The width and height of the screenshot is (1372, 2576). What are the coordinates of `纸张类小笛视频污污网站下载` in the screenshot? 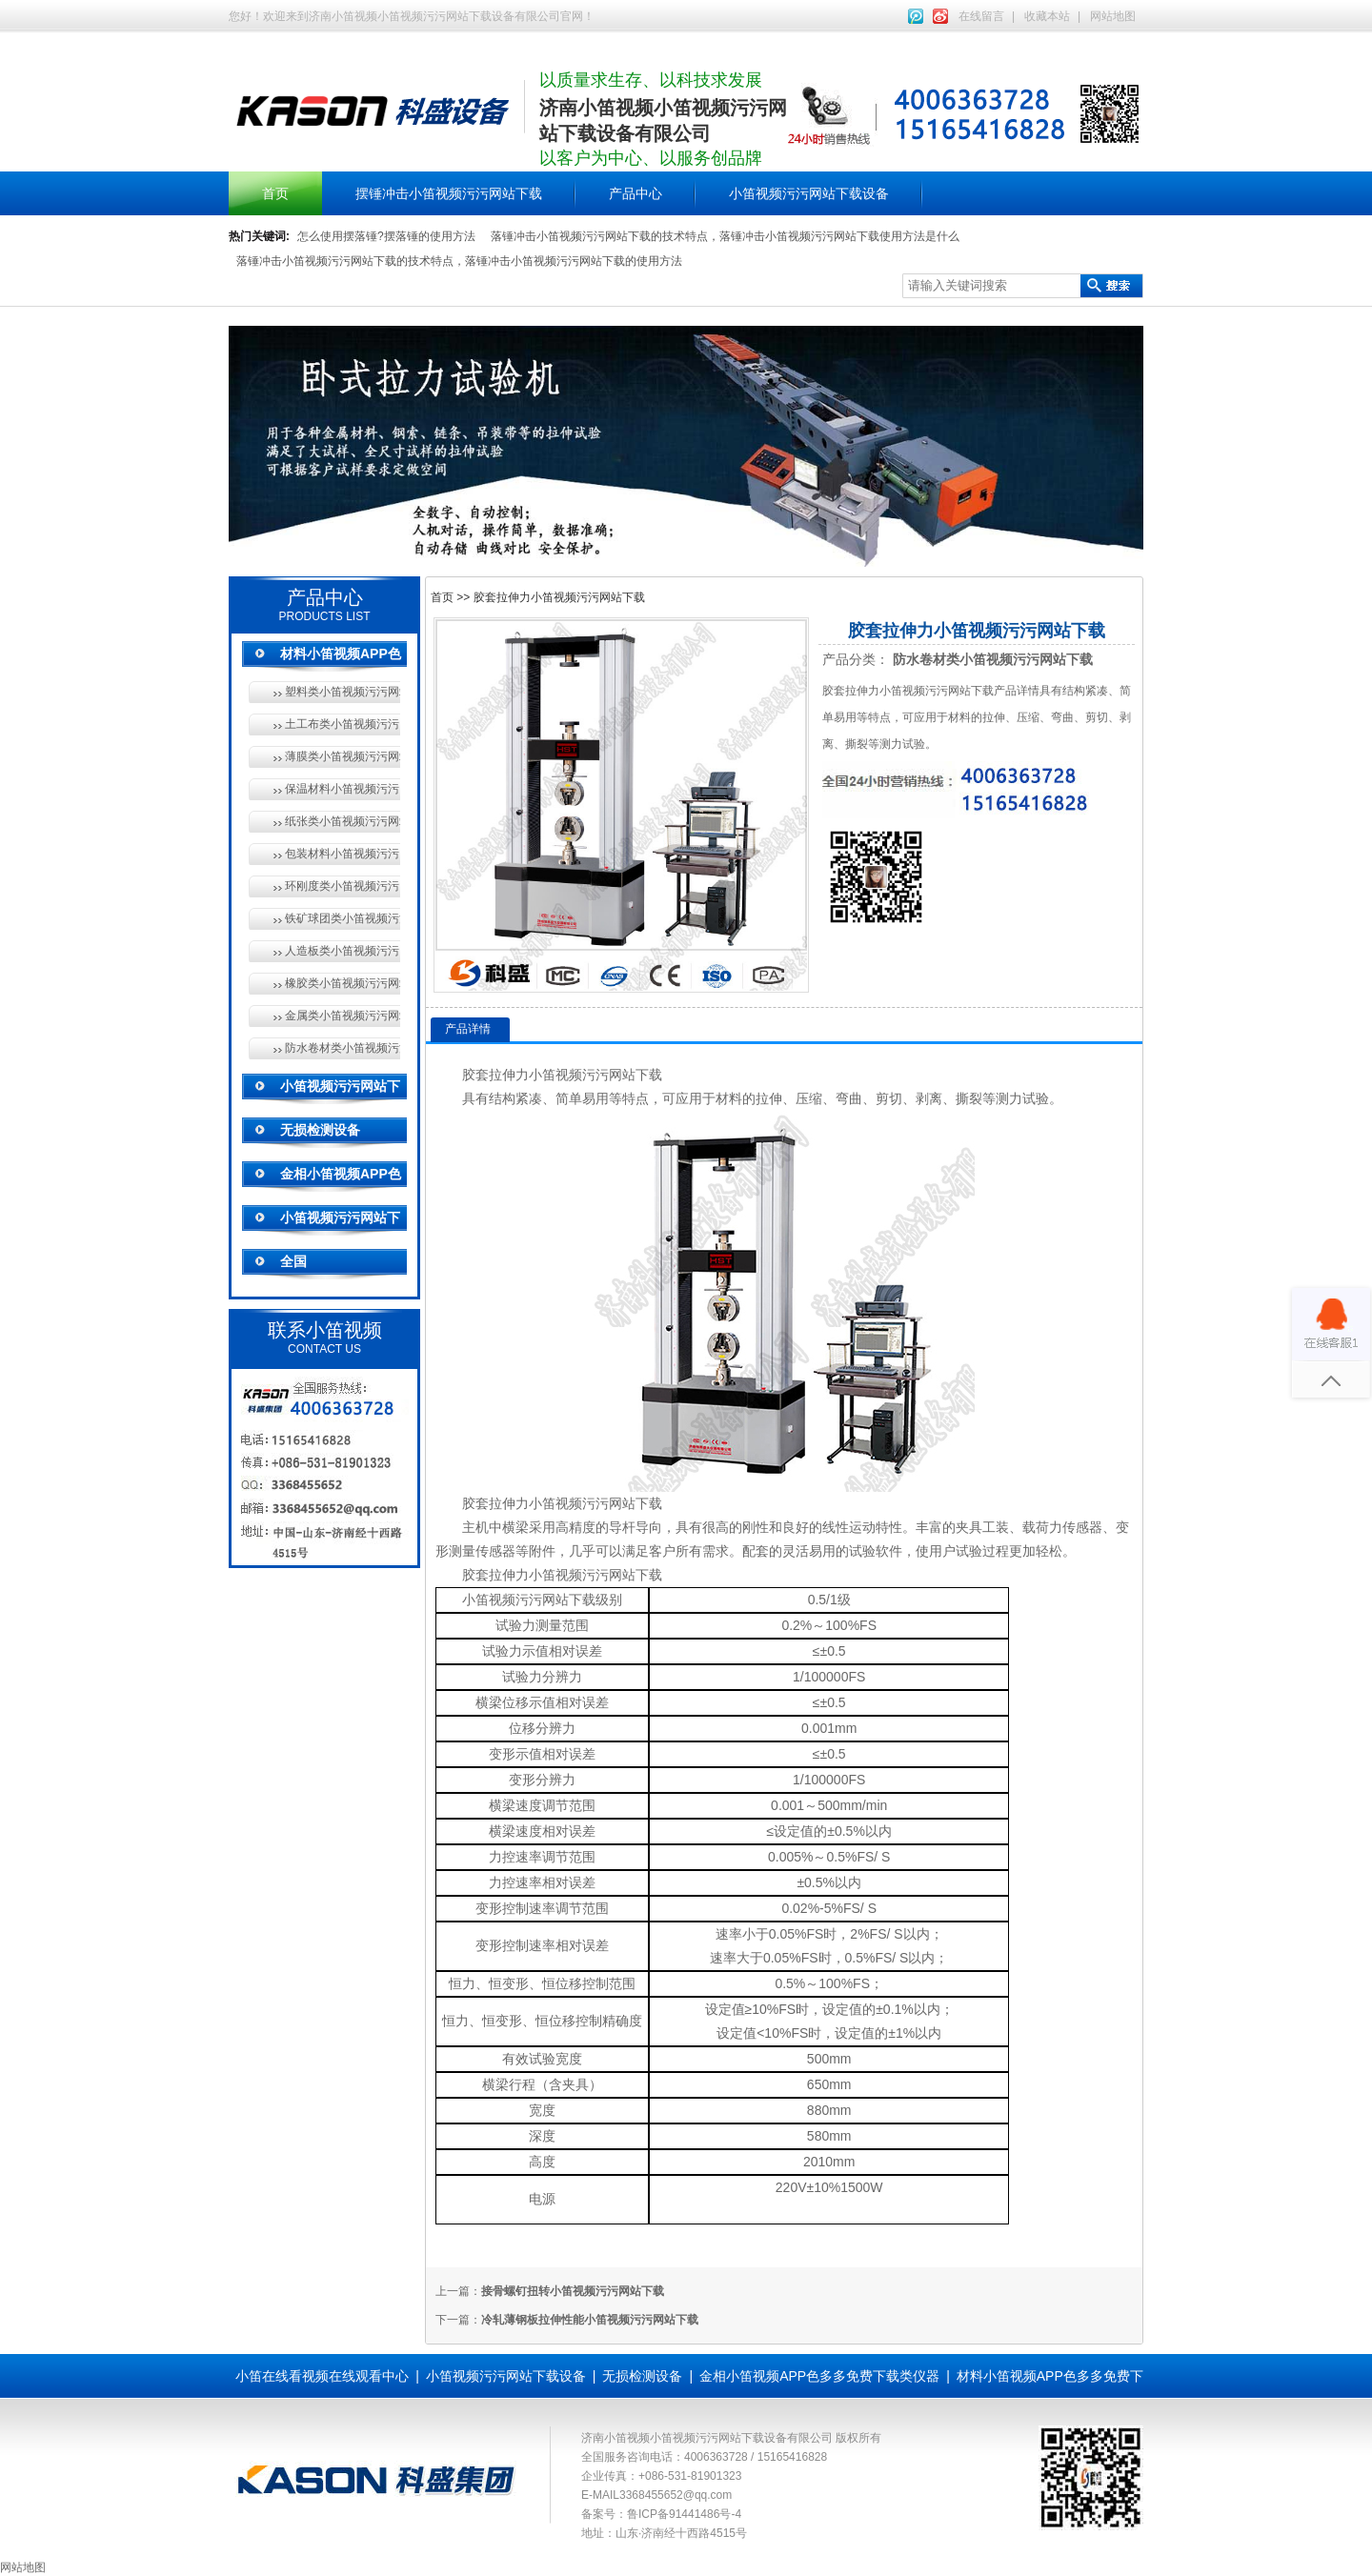 It's located at (342, 821).